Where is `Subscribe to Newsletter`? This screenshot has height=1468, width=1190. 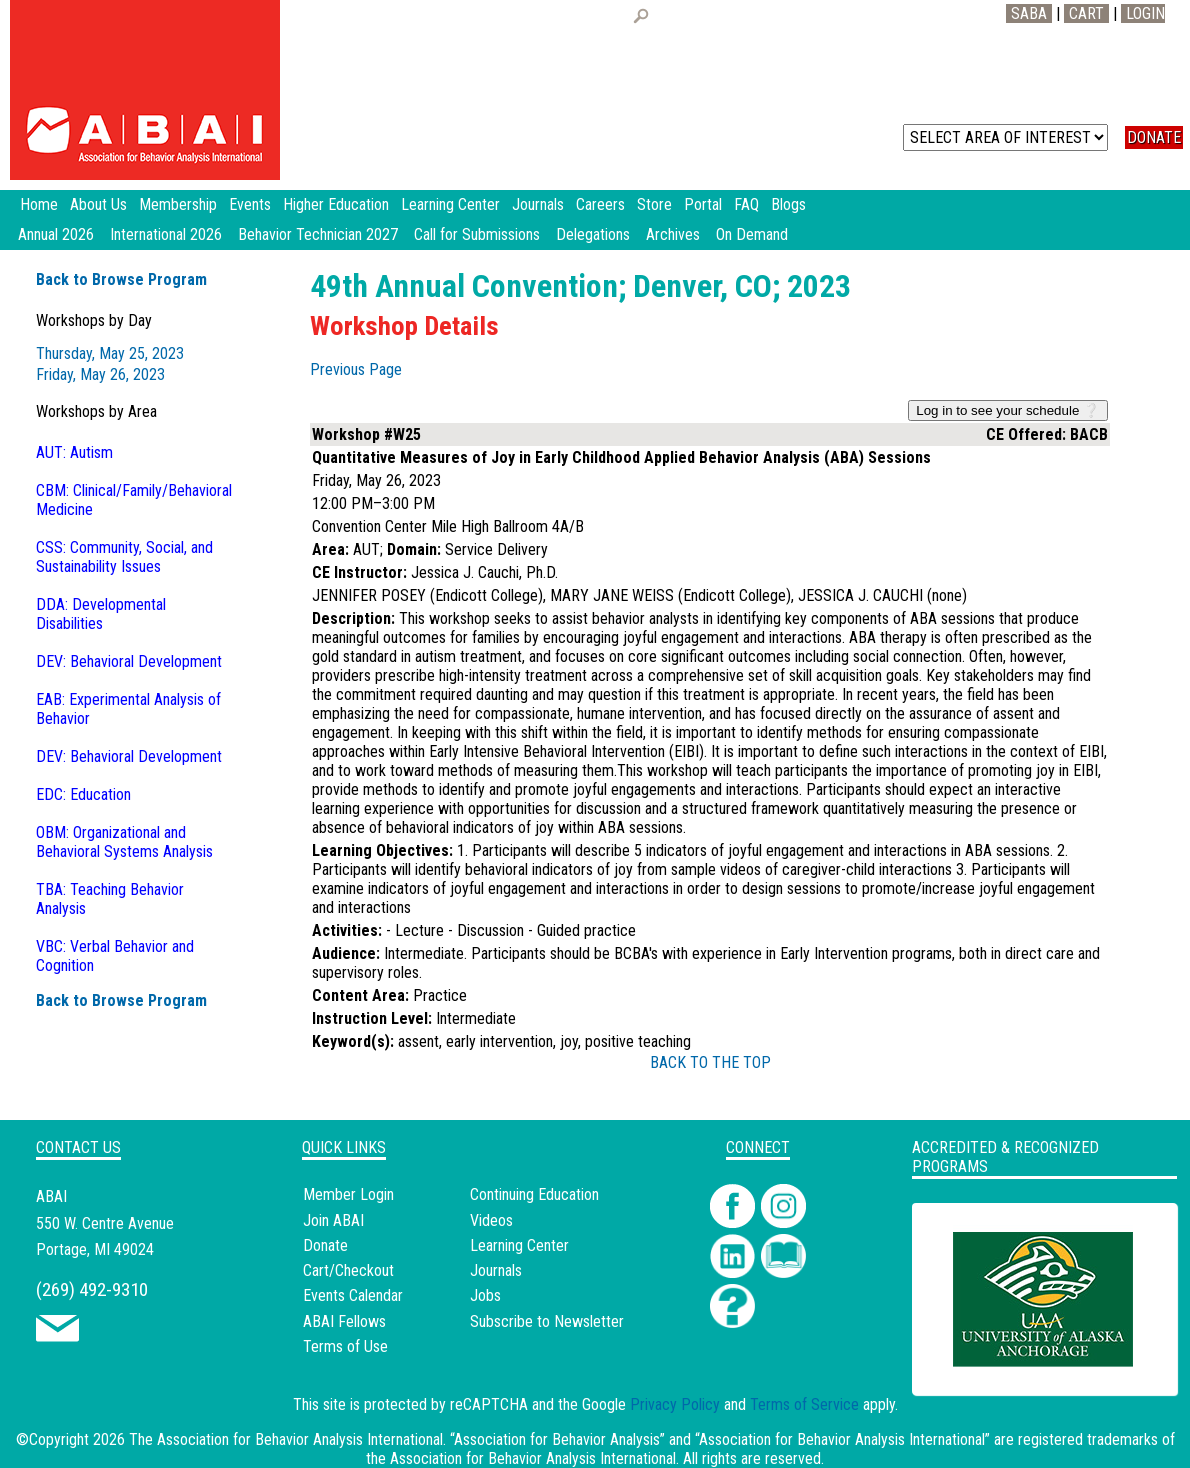 Subscribe to Newsletter is located at coordinates (547, 1321).